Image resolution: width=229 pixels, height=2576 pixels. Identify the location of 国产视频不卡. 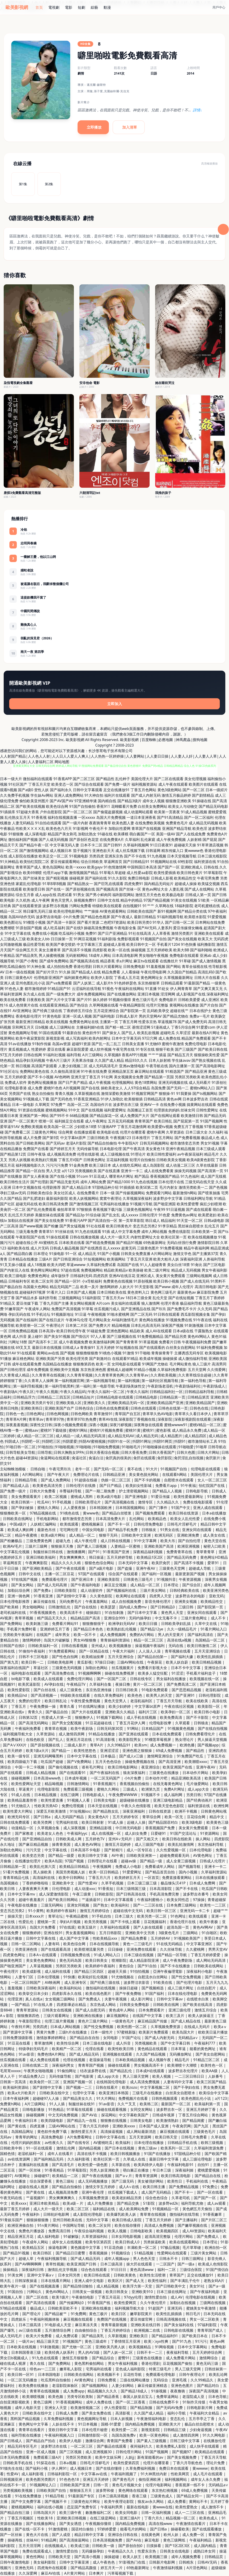
(56, 2501).